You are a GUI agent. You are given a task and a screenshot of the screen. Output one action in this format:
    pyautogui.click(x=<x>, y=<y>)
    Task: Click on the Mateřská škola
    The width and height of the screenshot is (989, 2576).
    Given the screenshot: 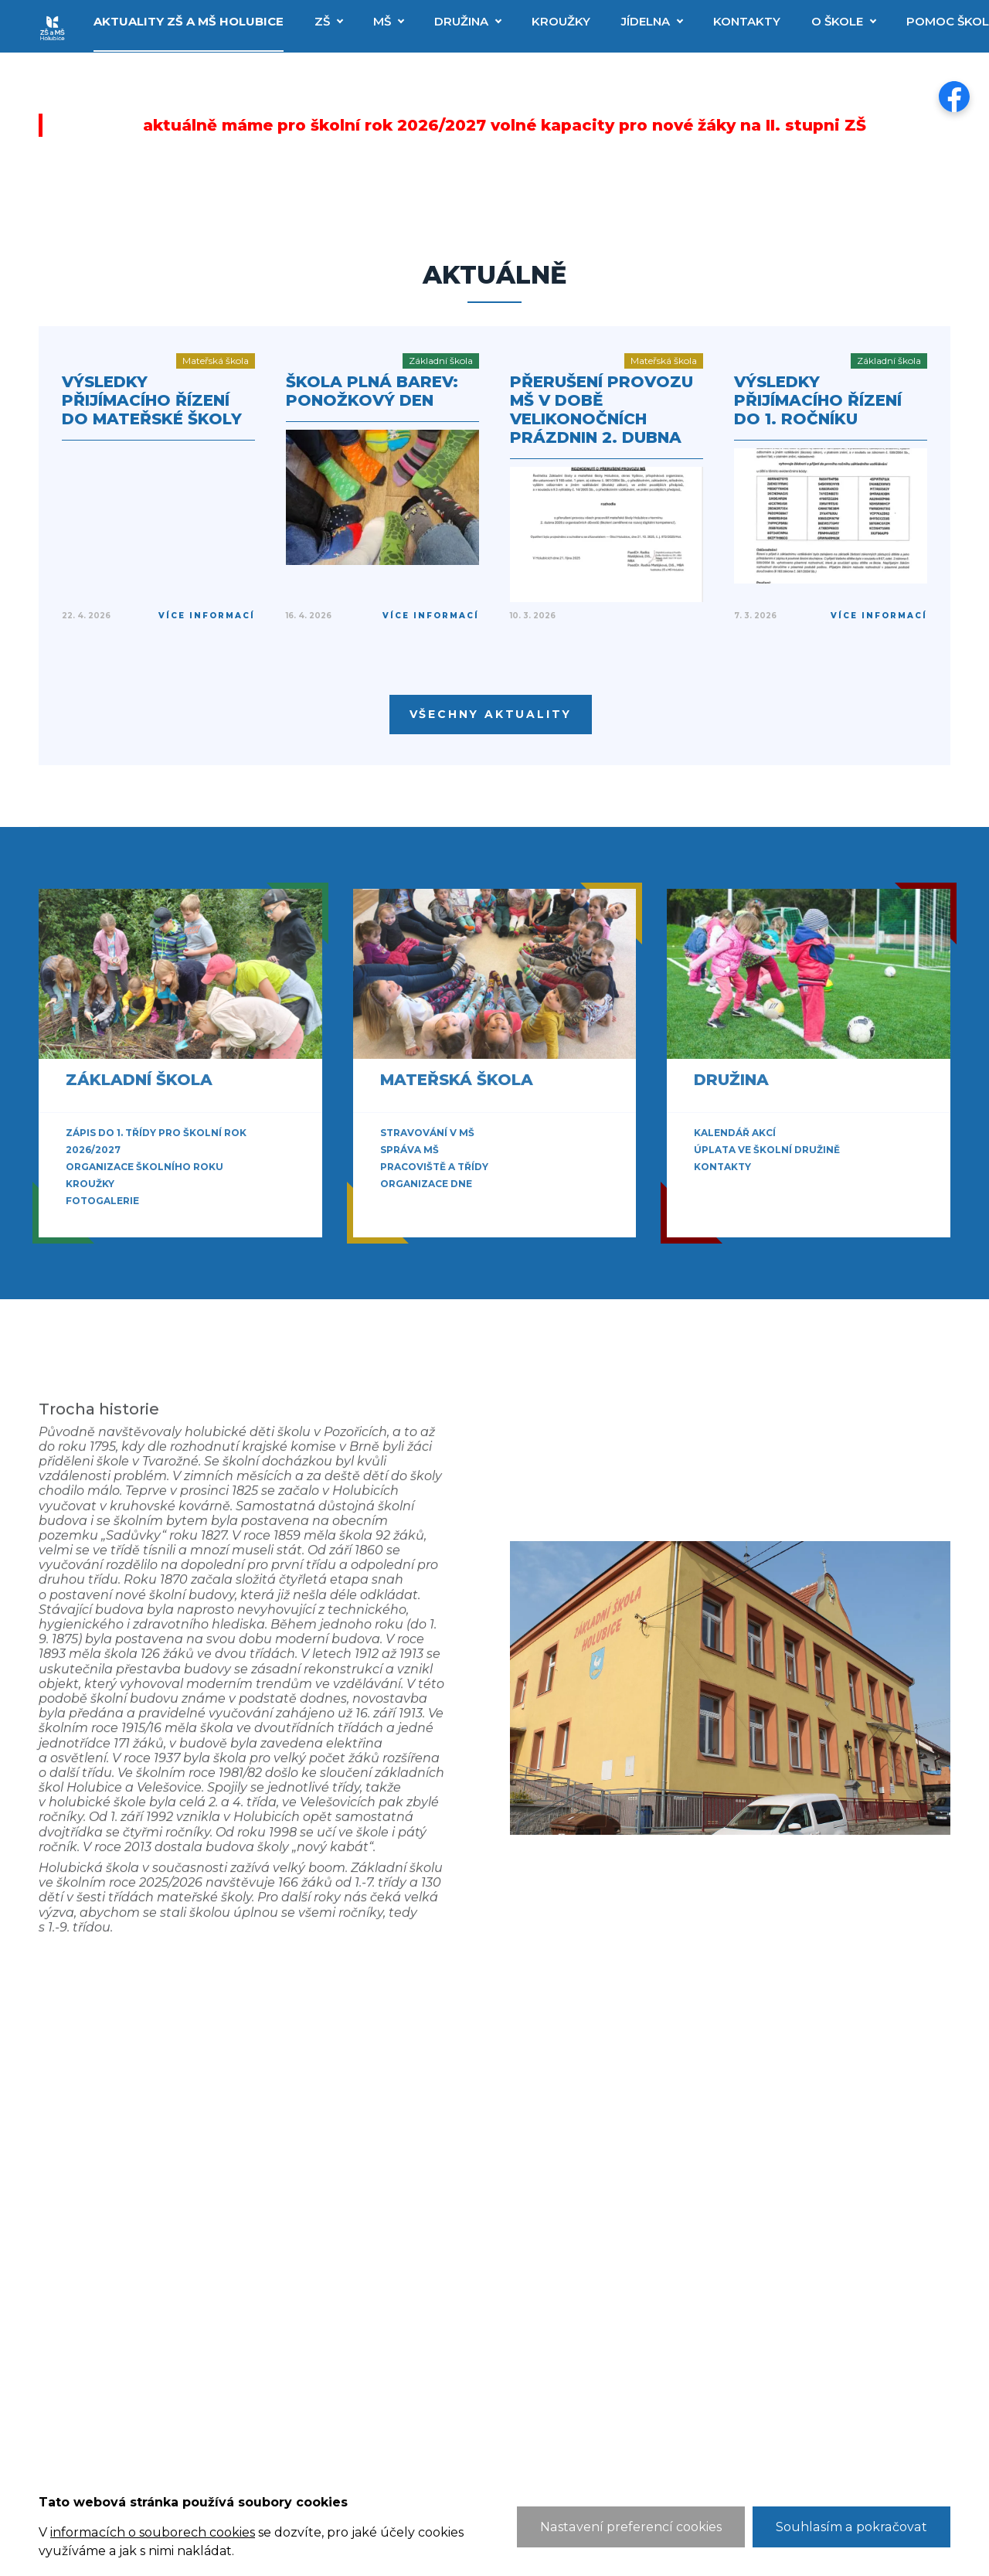 What is the action you would take?
    pyautogui.click(x=456, y=1079)
    